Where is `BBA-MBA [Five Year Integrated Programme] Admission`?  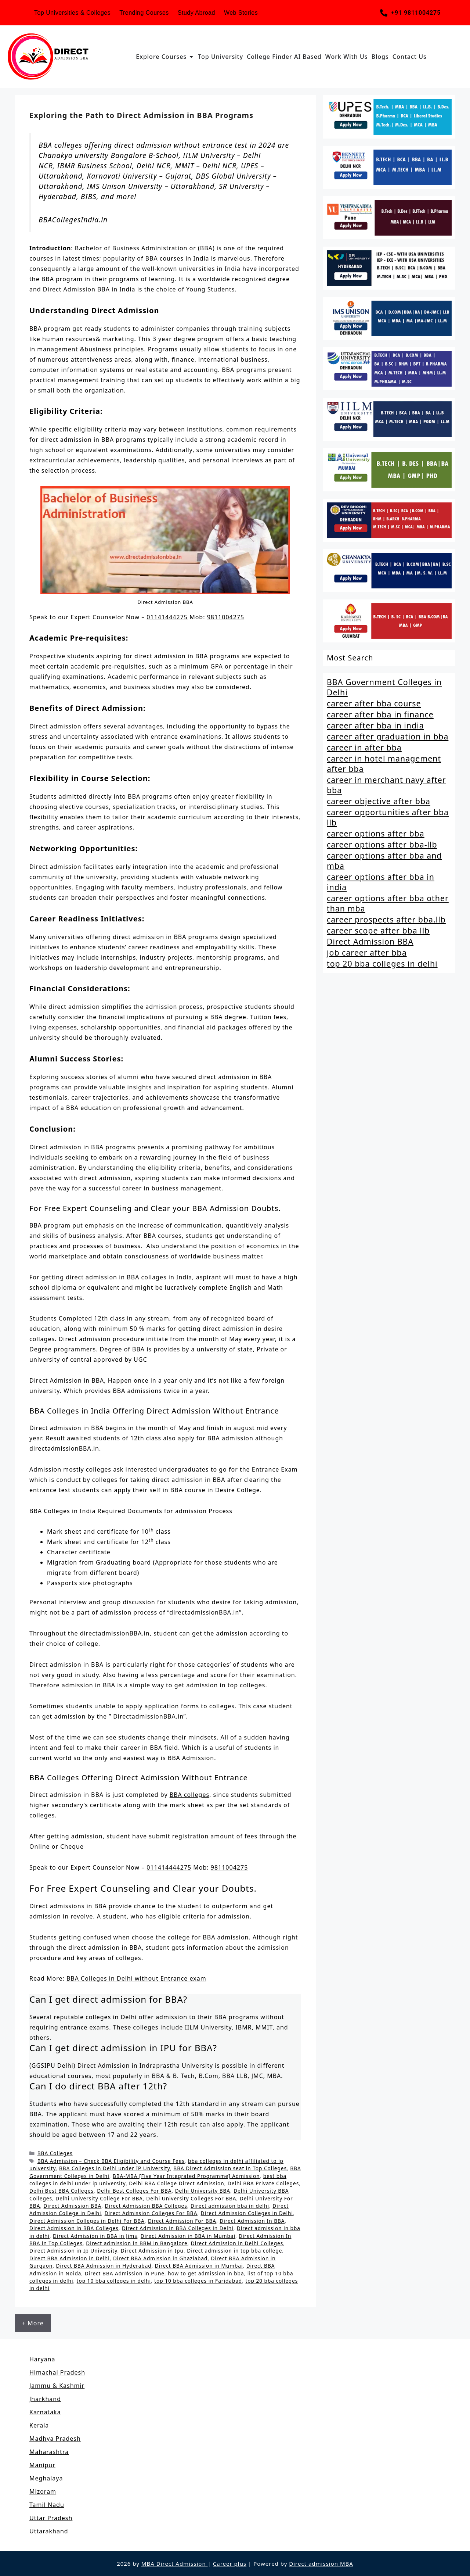 BBA-MBA [Five Year Integrated Programme] Admission is located at coordinates (186, 2175).